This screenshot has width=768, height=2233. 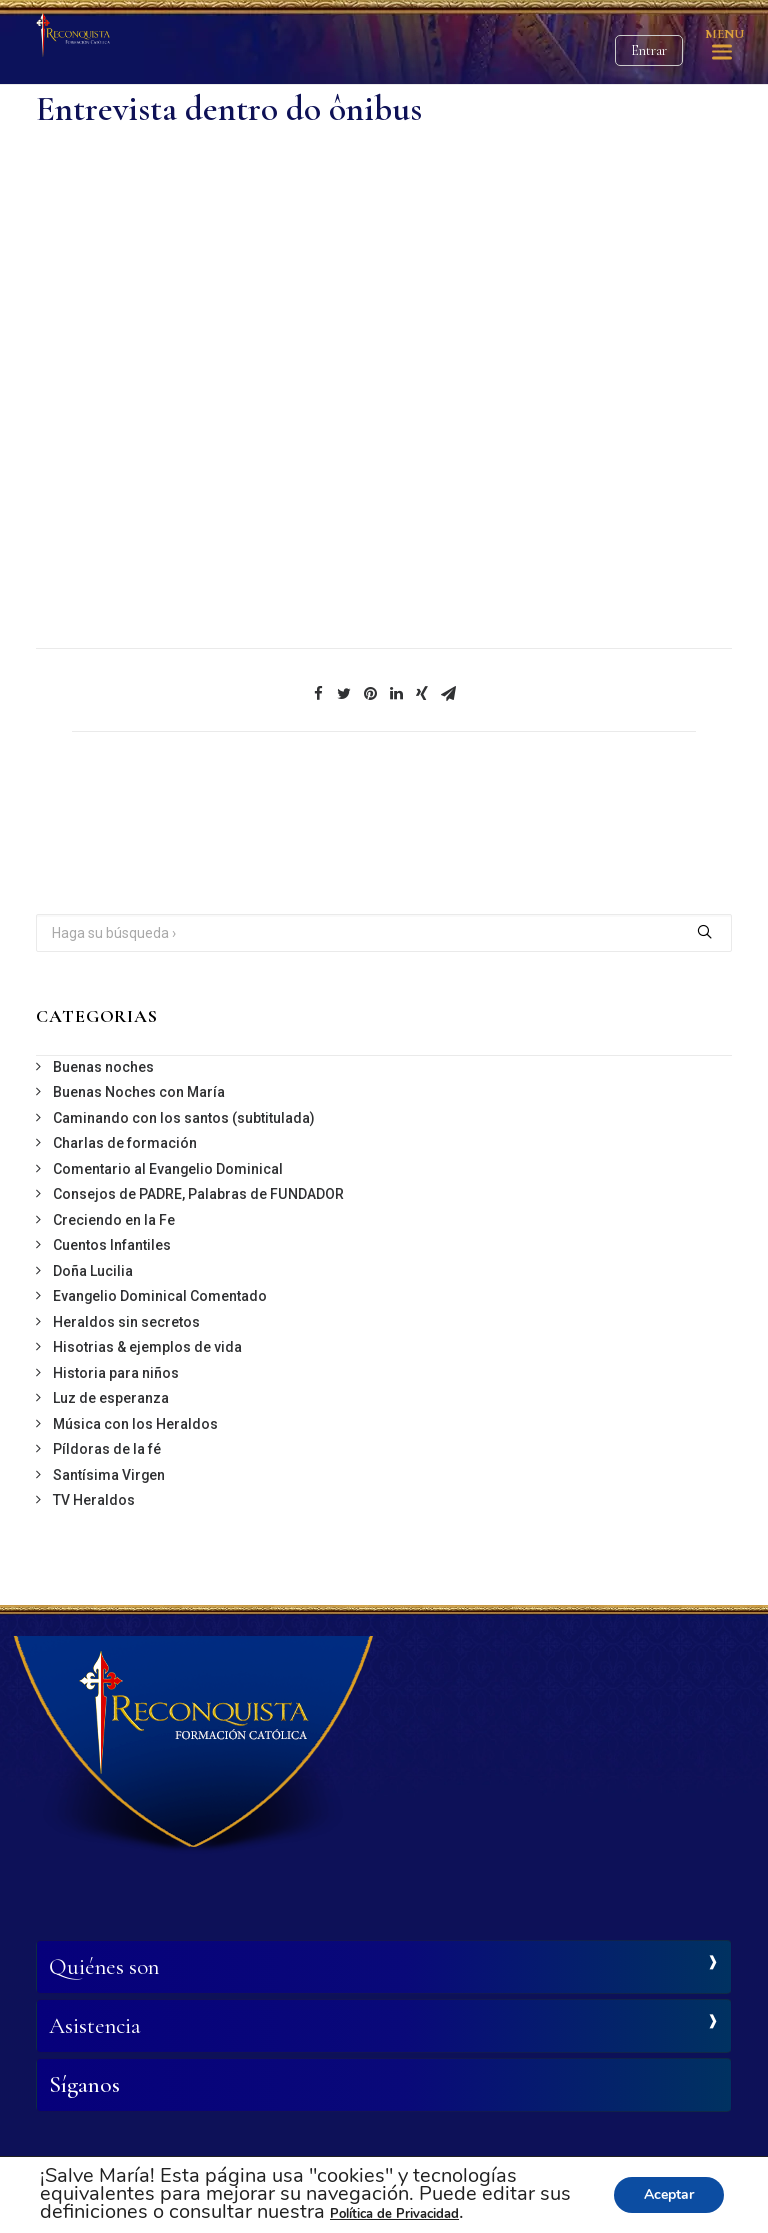 I want to click on Aceptar [button], so click(x=669, y=2194).